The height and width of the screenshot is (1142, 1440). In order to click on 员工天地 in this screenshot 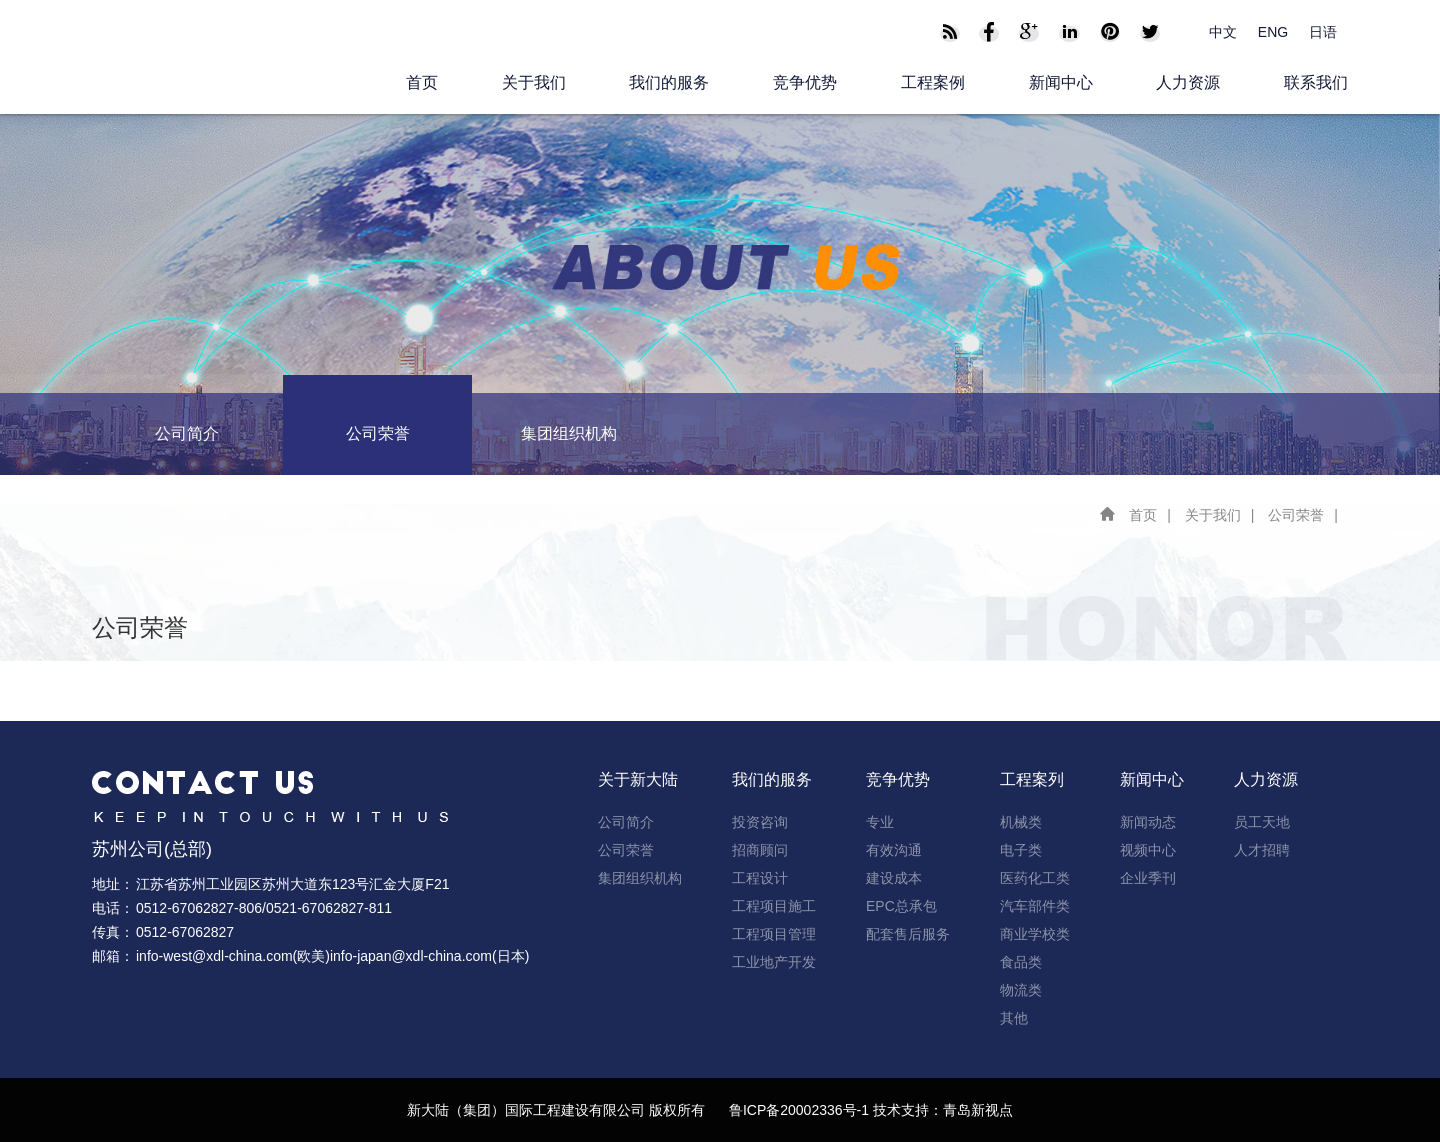, I will do `click(1262, 822)`.